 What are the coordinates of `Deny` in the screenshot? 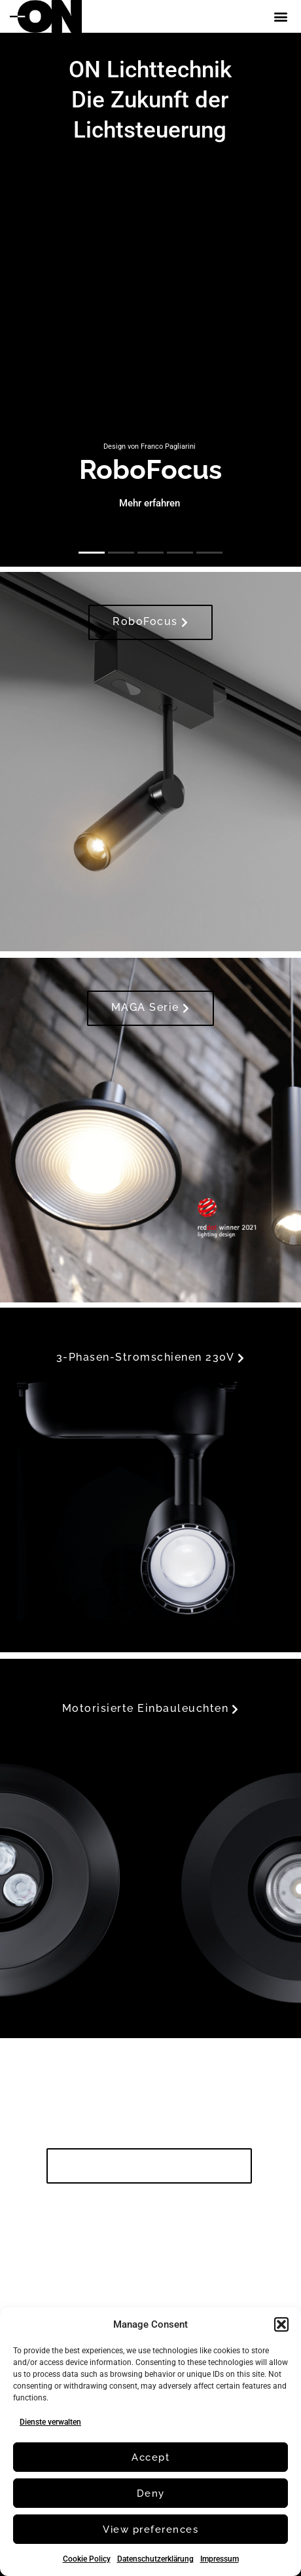 It's located at (151, 2493).